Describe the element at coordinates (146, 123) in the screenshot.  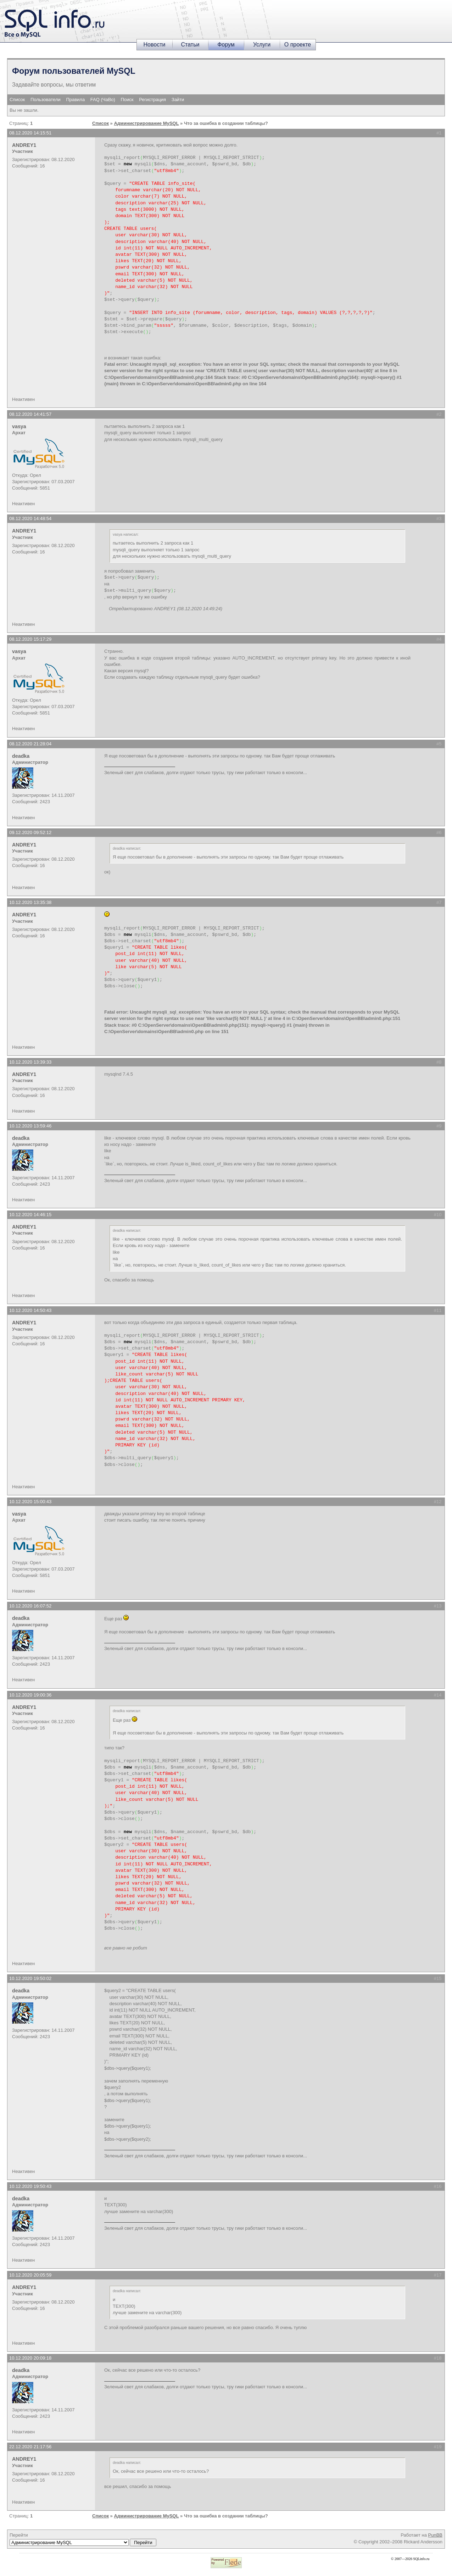
I see `Администрирование MySQL` at that location.